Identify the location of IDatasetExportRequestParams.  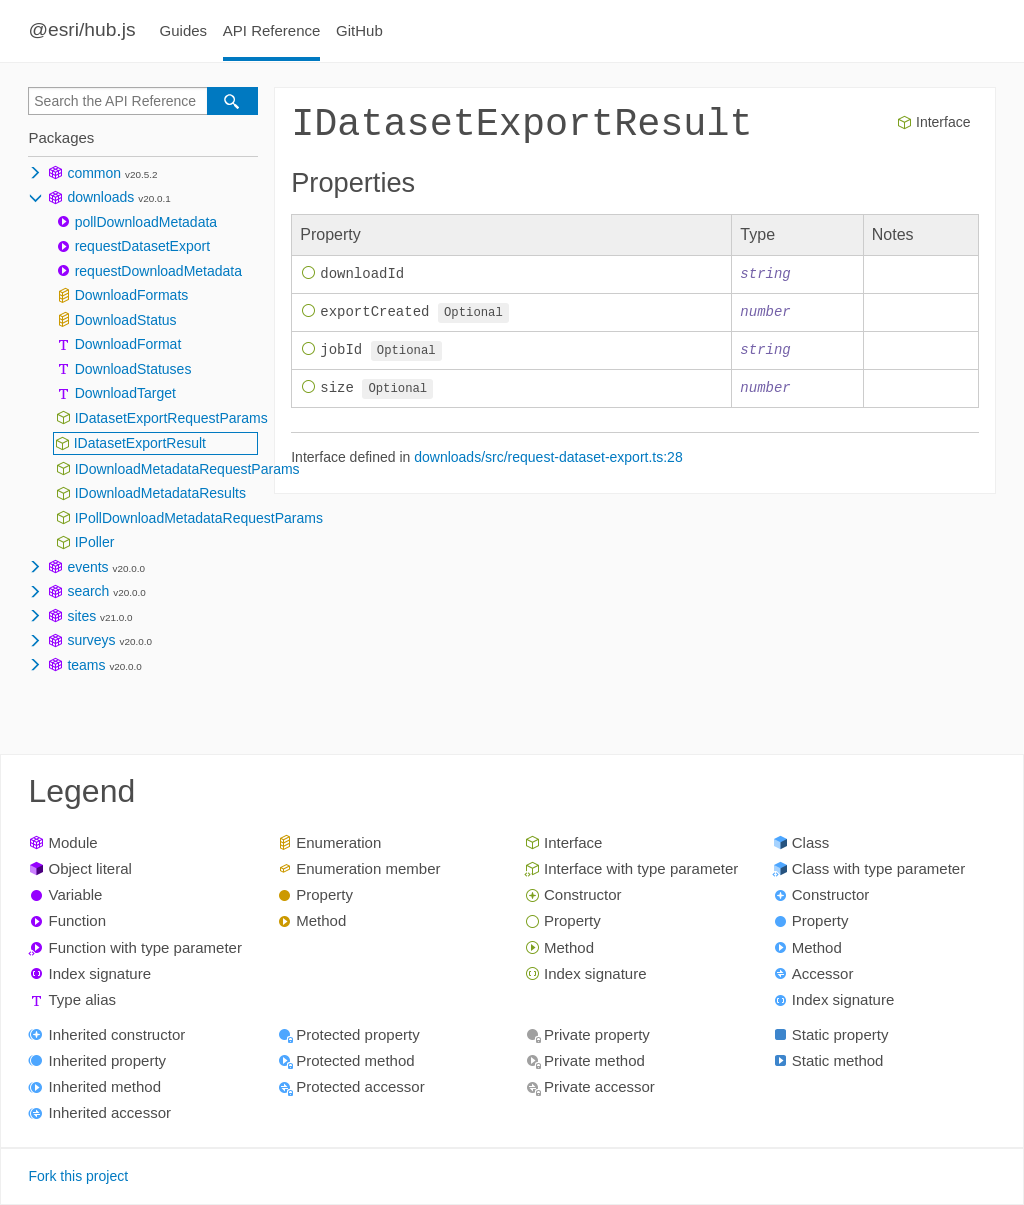
(171, 418).